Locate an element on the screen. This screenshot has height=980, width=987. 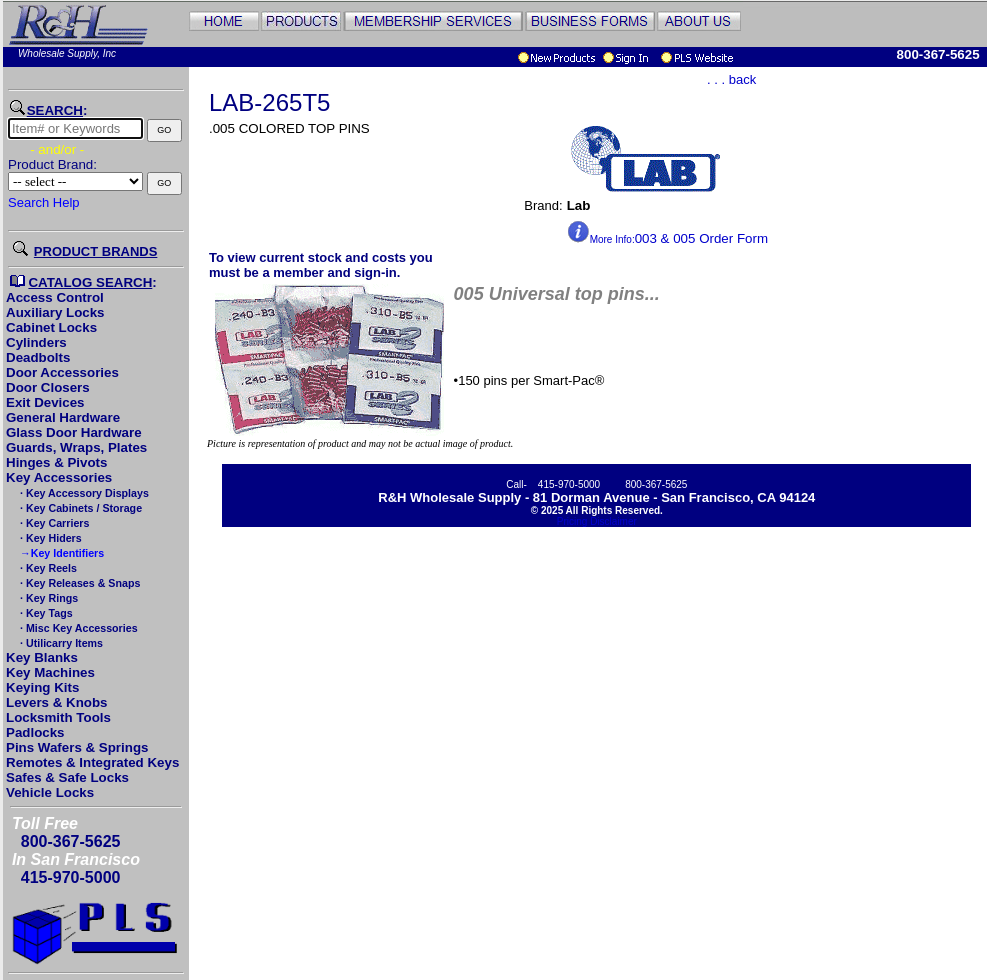
Deadbolts is located at coordinates (38, 357).